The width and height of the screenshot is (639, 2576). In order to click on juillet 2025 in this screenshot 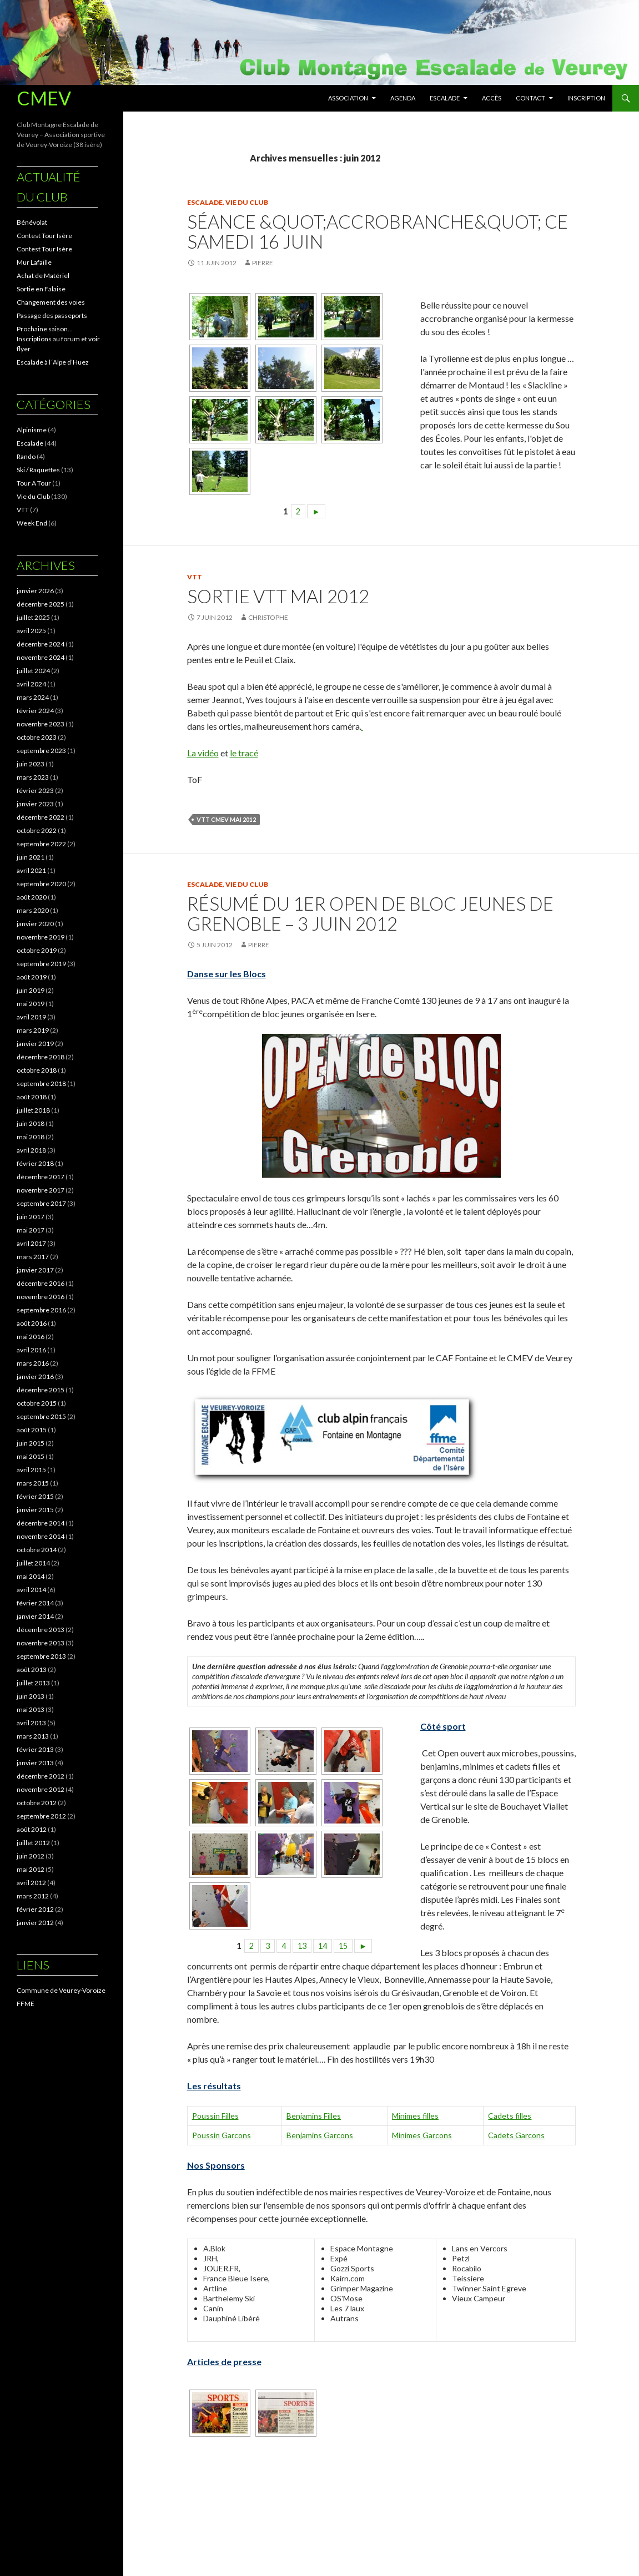, I will do `click(33, 617)`.